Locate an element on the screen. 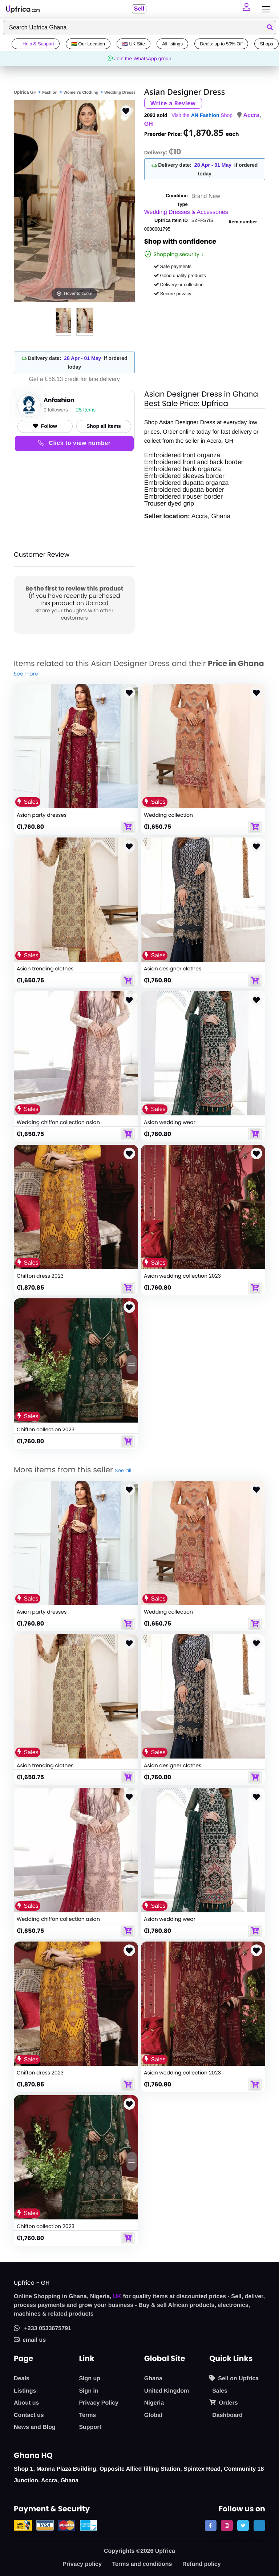 This screenshot has height=2576, width=279. Accra is located at coordinates (251, 115).